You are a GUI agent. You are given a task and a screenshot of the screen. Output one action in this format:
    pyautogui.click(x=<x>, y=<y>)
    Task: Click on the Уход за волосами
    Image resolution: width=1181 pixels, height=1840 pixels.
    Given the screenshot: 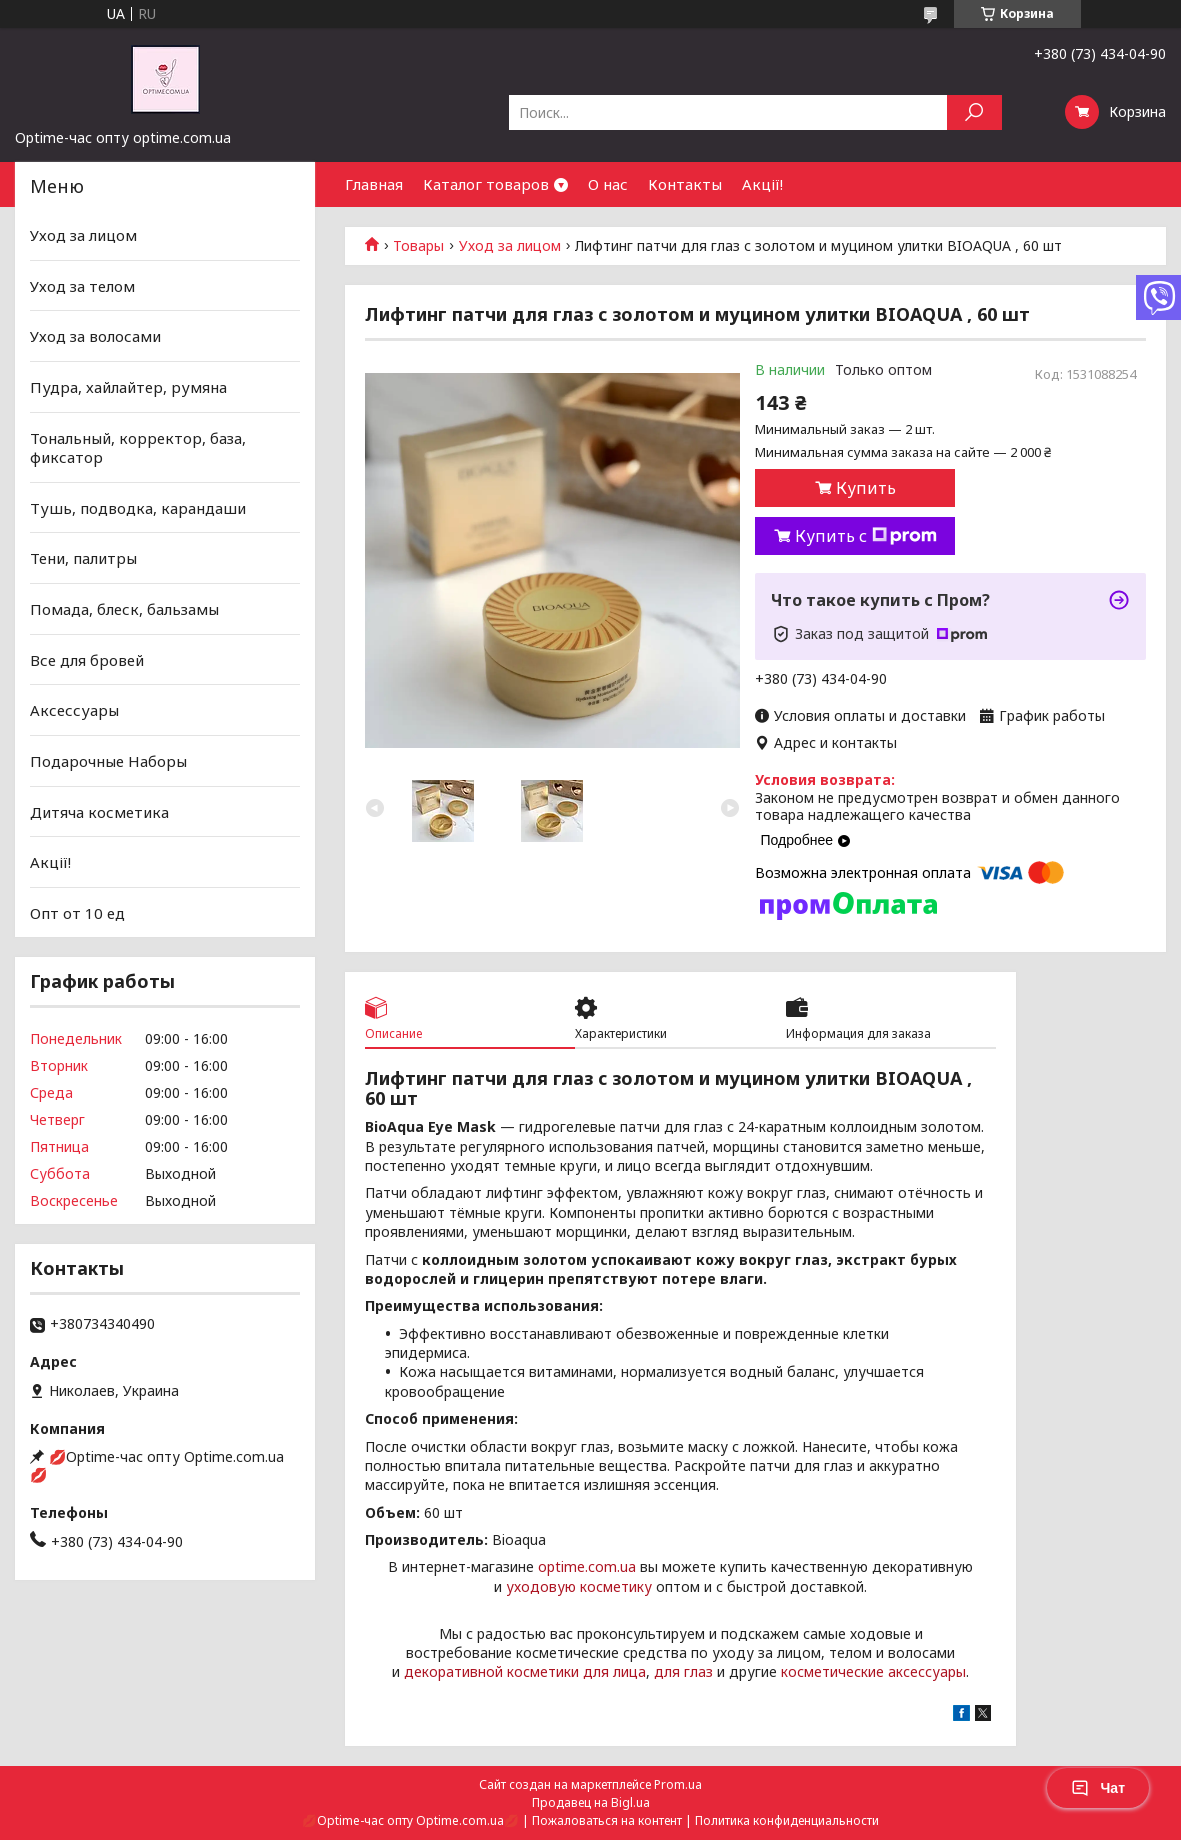 What is the action you would take?
    pyautogui.click(x=95, y=336)
    